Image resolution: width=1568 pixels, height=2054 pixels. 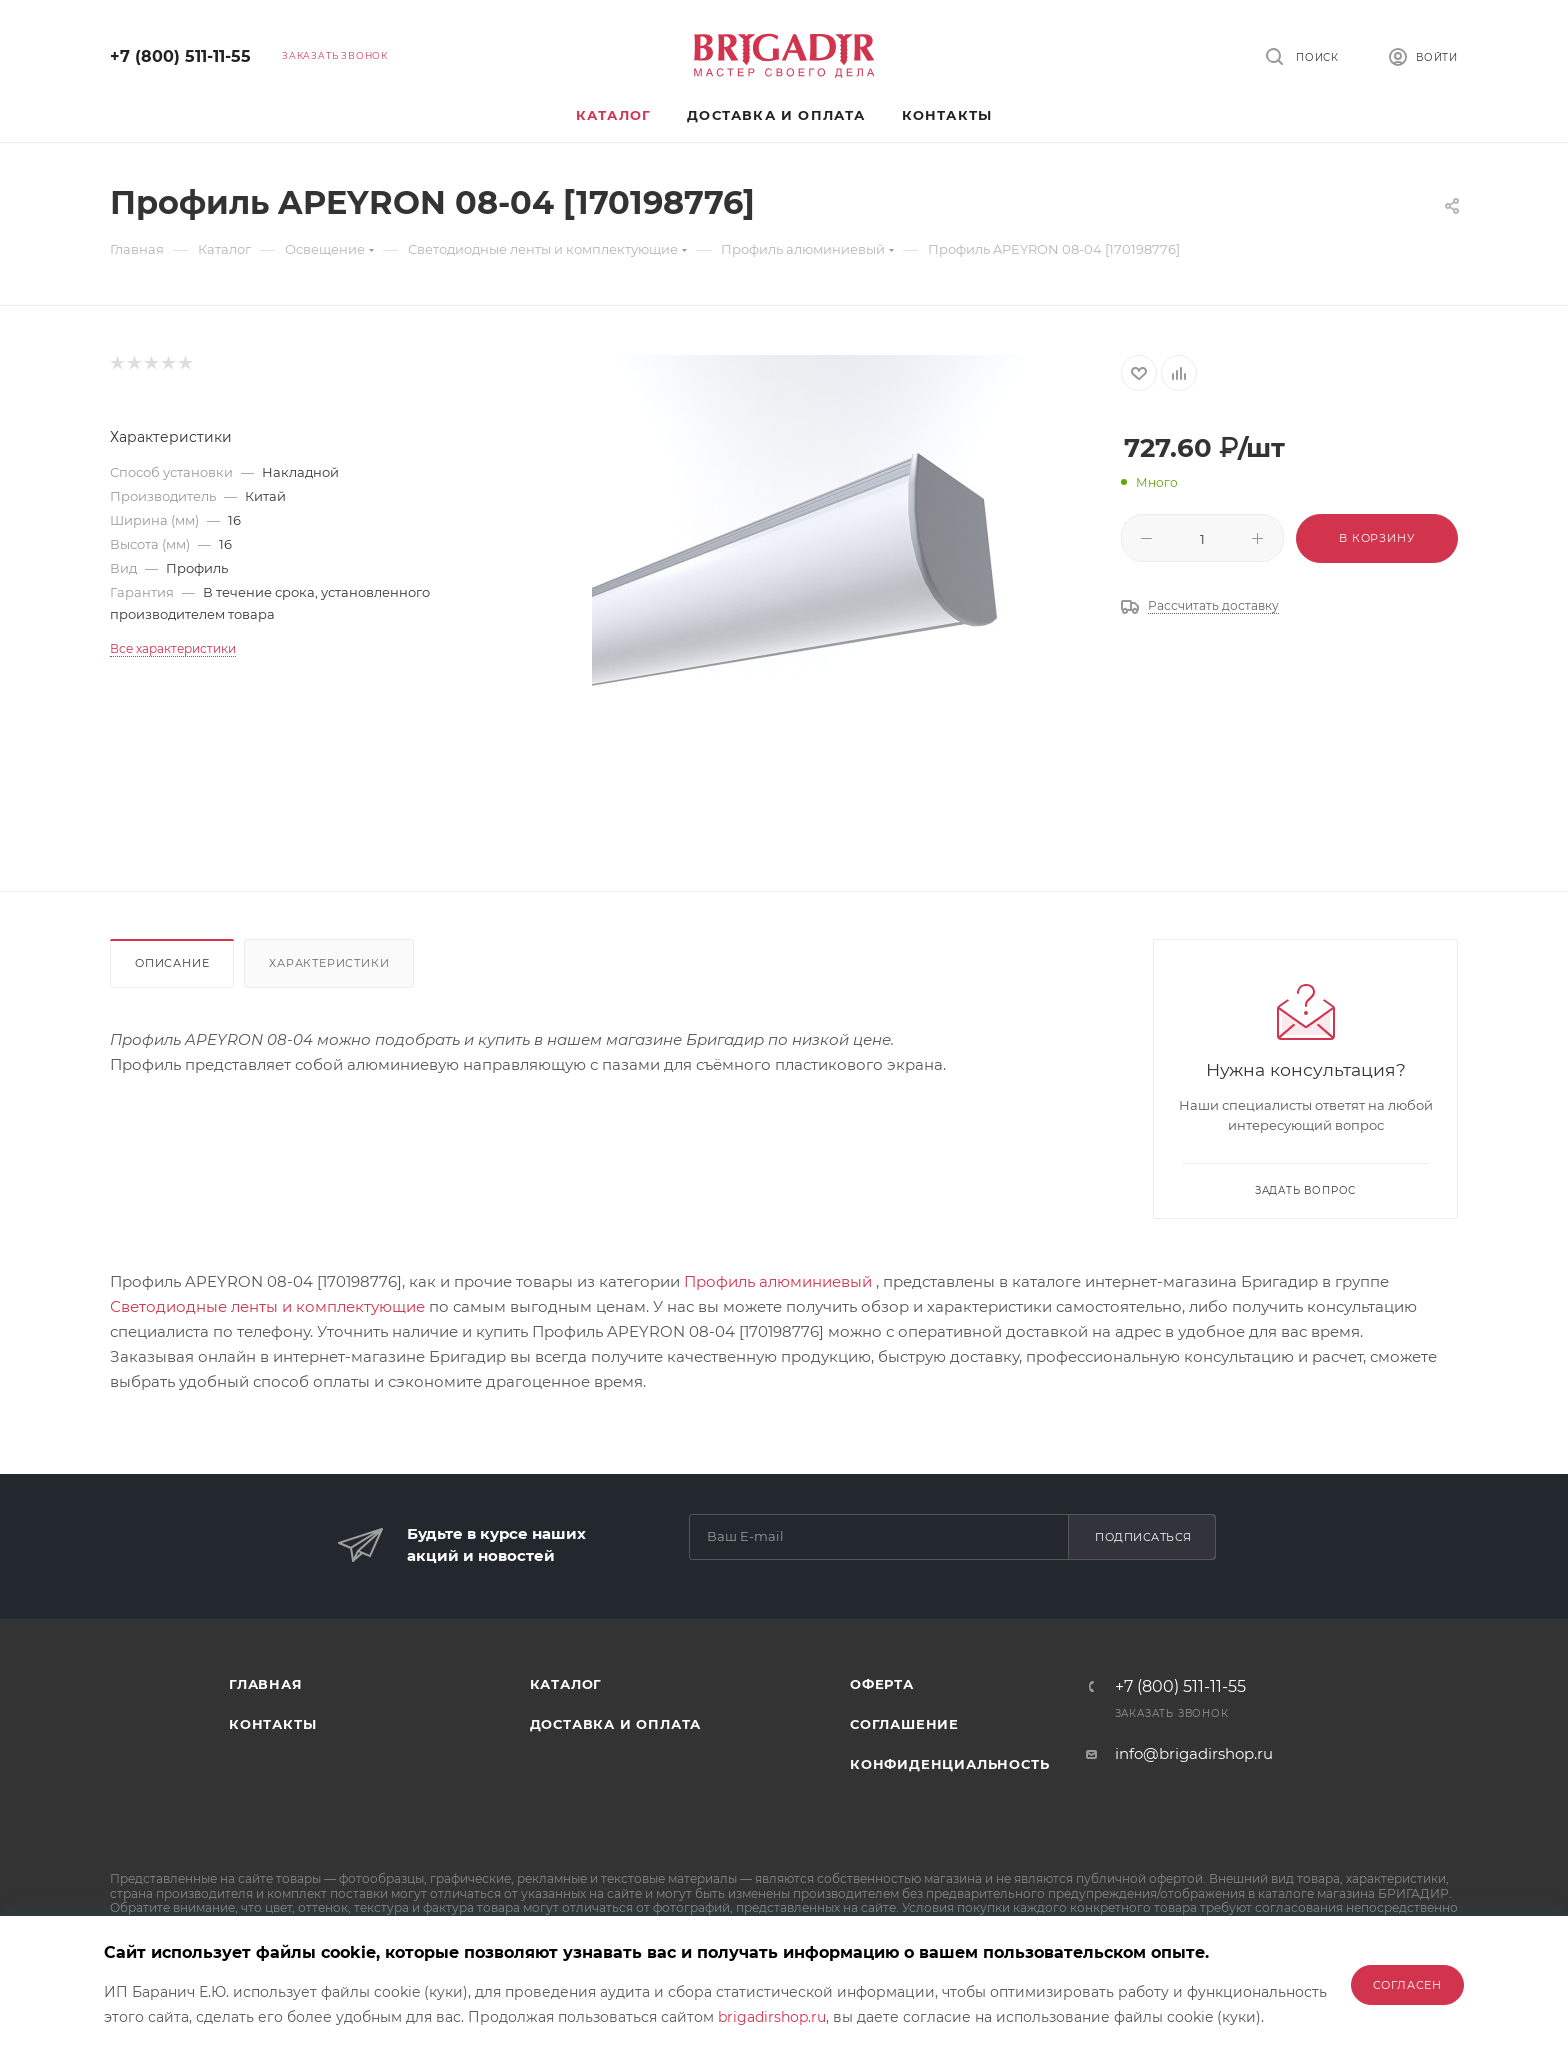 I want to click on Соглашение, so click(x=904, y=1724).